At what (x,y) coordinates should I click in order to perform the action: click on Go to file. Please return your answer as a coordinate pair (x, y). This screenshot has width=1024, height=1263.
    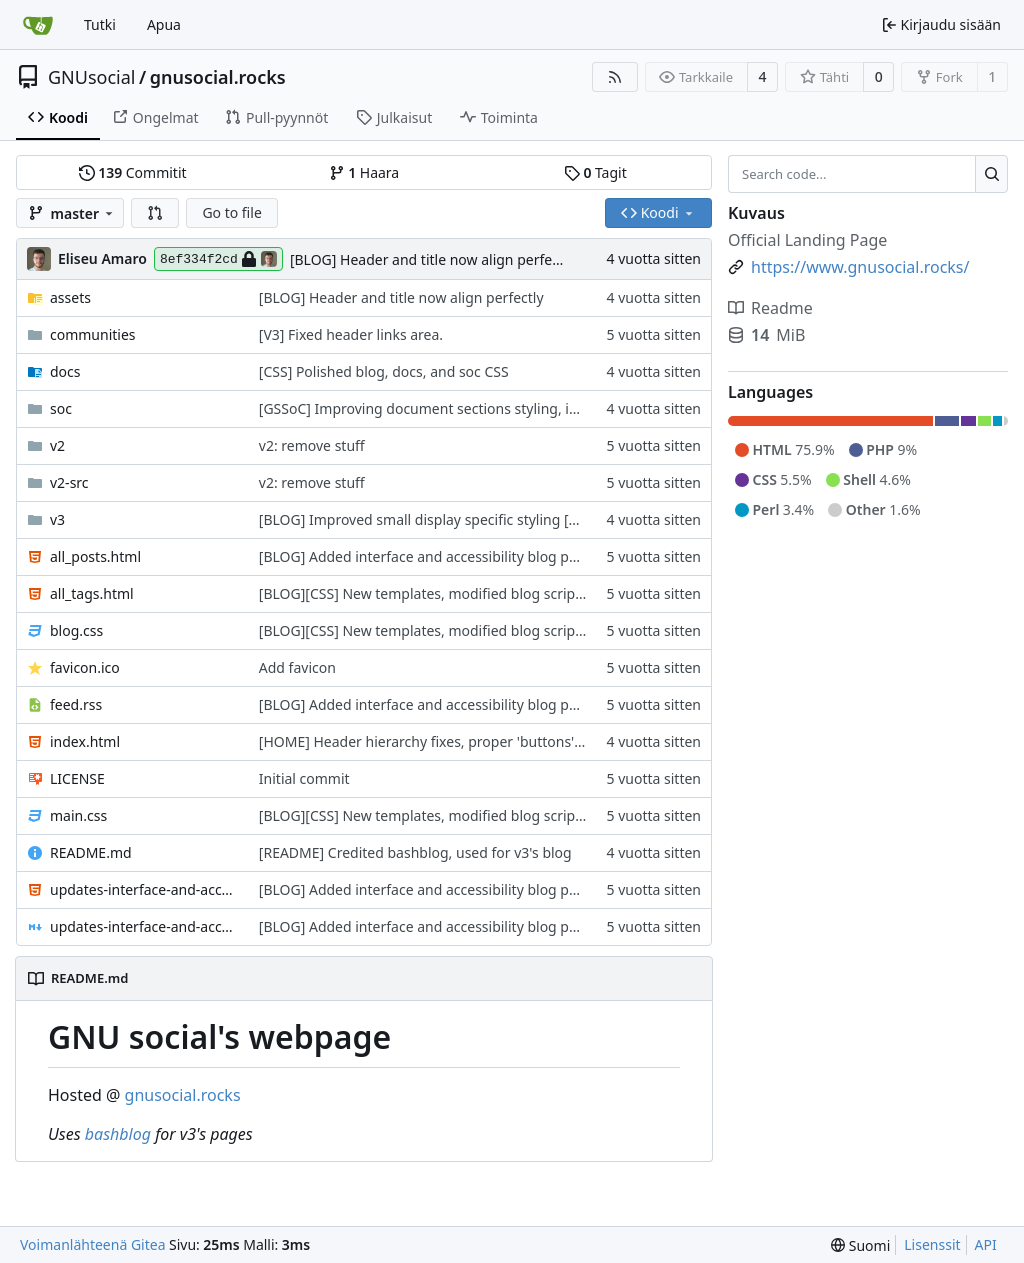
    Looking at the image, I should click on (231, 212).